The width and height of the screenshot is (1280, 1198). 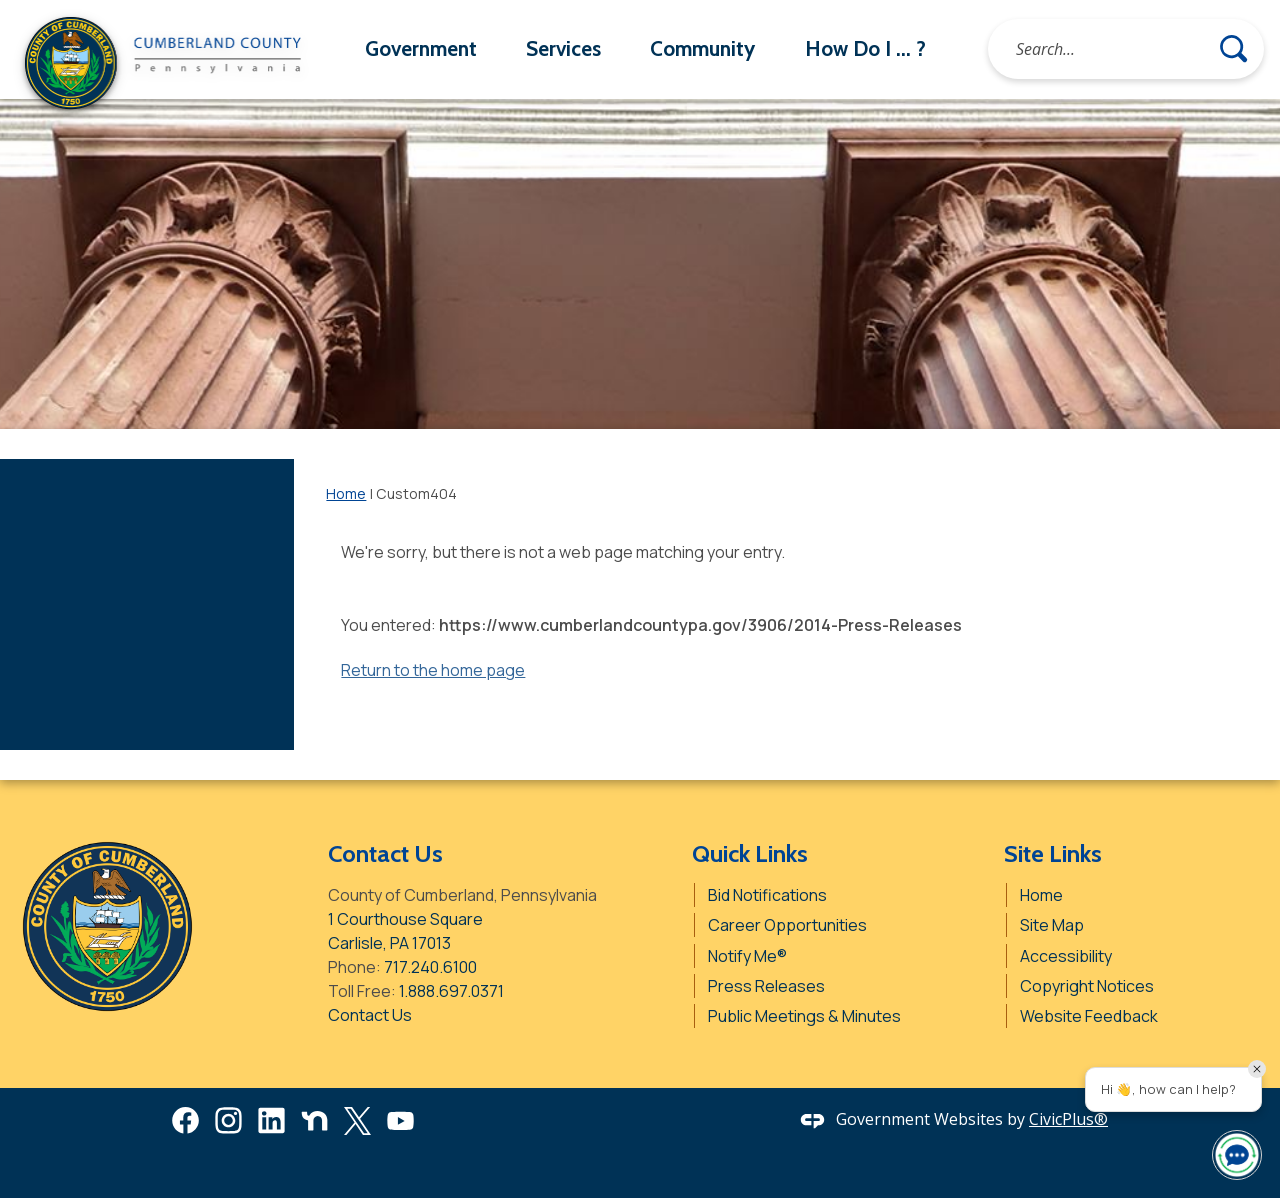 I want to click on [Instagram Opens in new window], so click(x=228, y=1120).